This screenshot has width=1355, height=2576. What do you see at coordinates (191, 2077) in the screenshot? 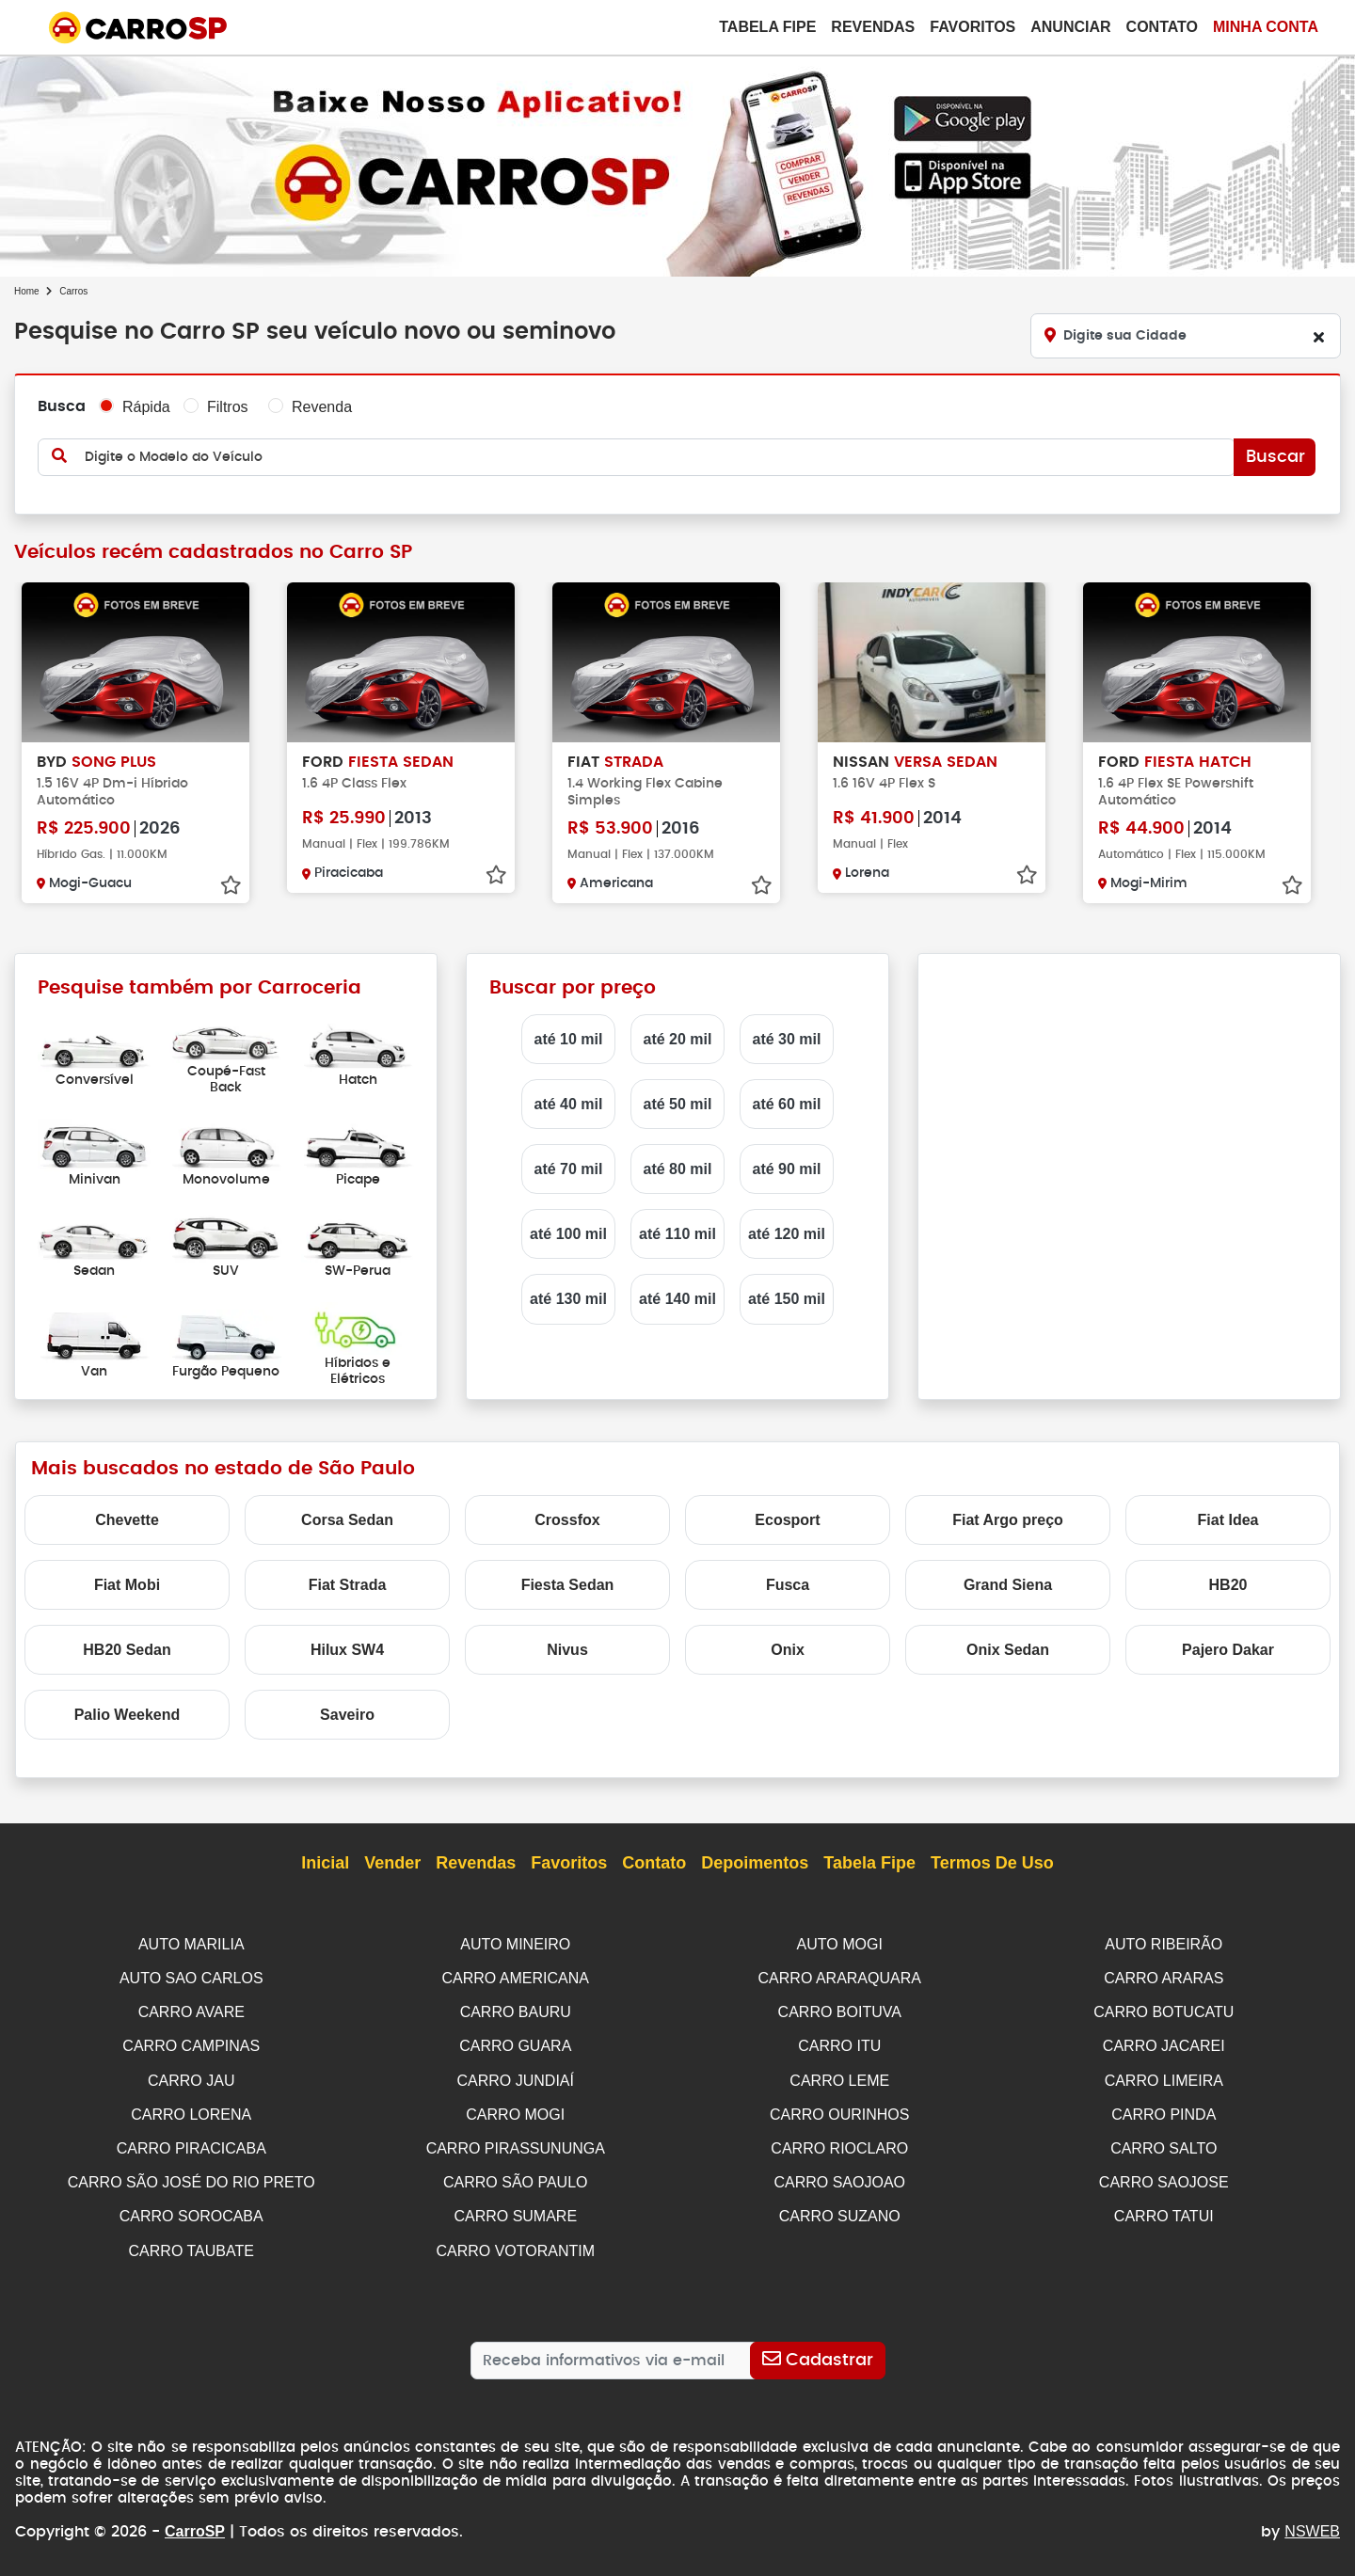
I see `CARRO JAU` at bounding box center [191, 2077].